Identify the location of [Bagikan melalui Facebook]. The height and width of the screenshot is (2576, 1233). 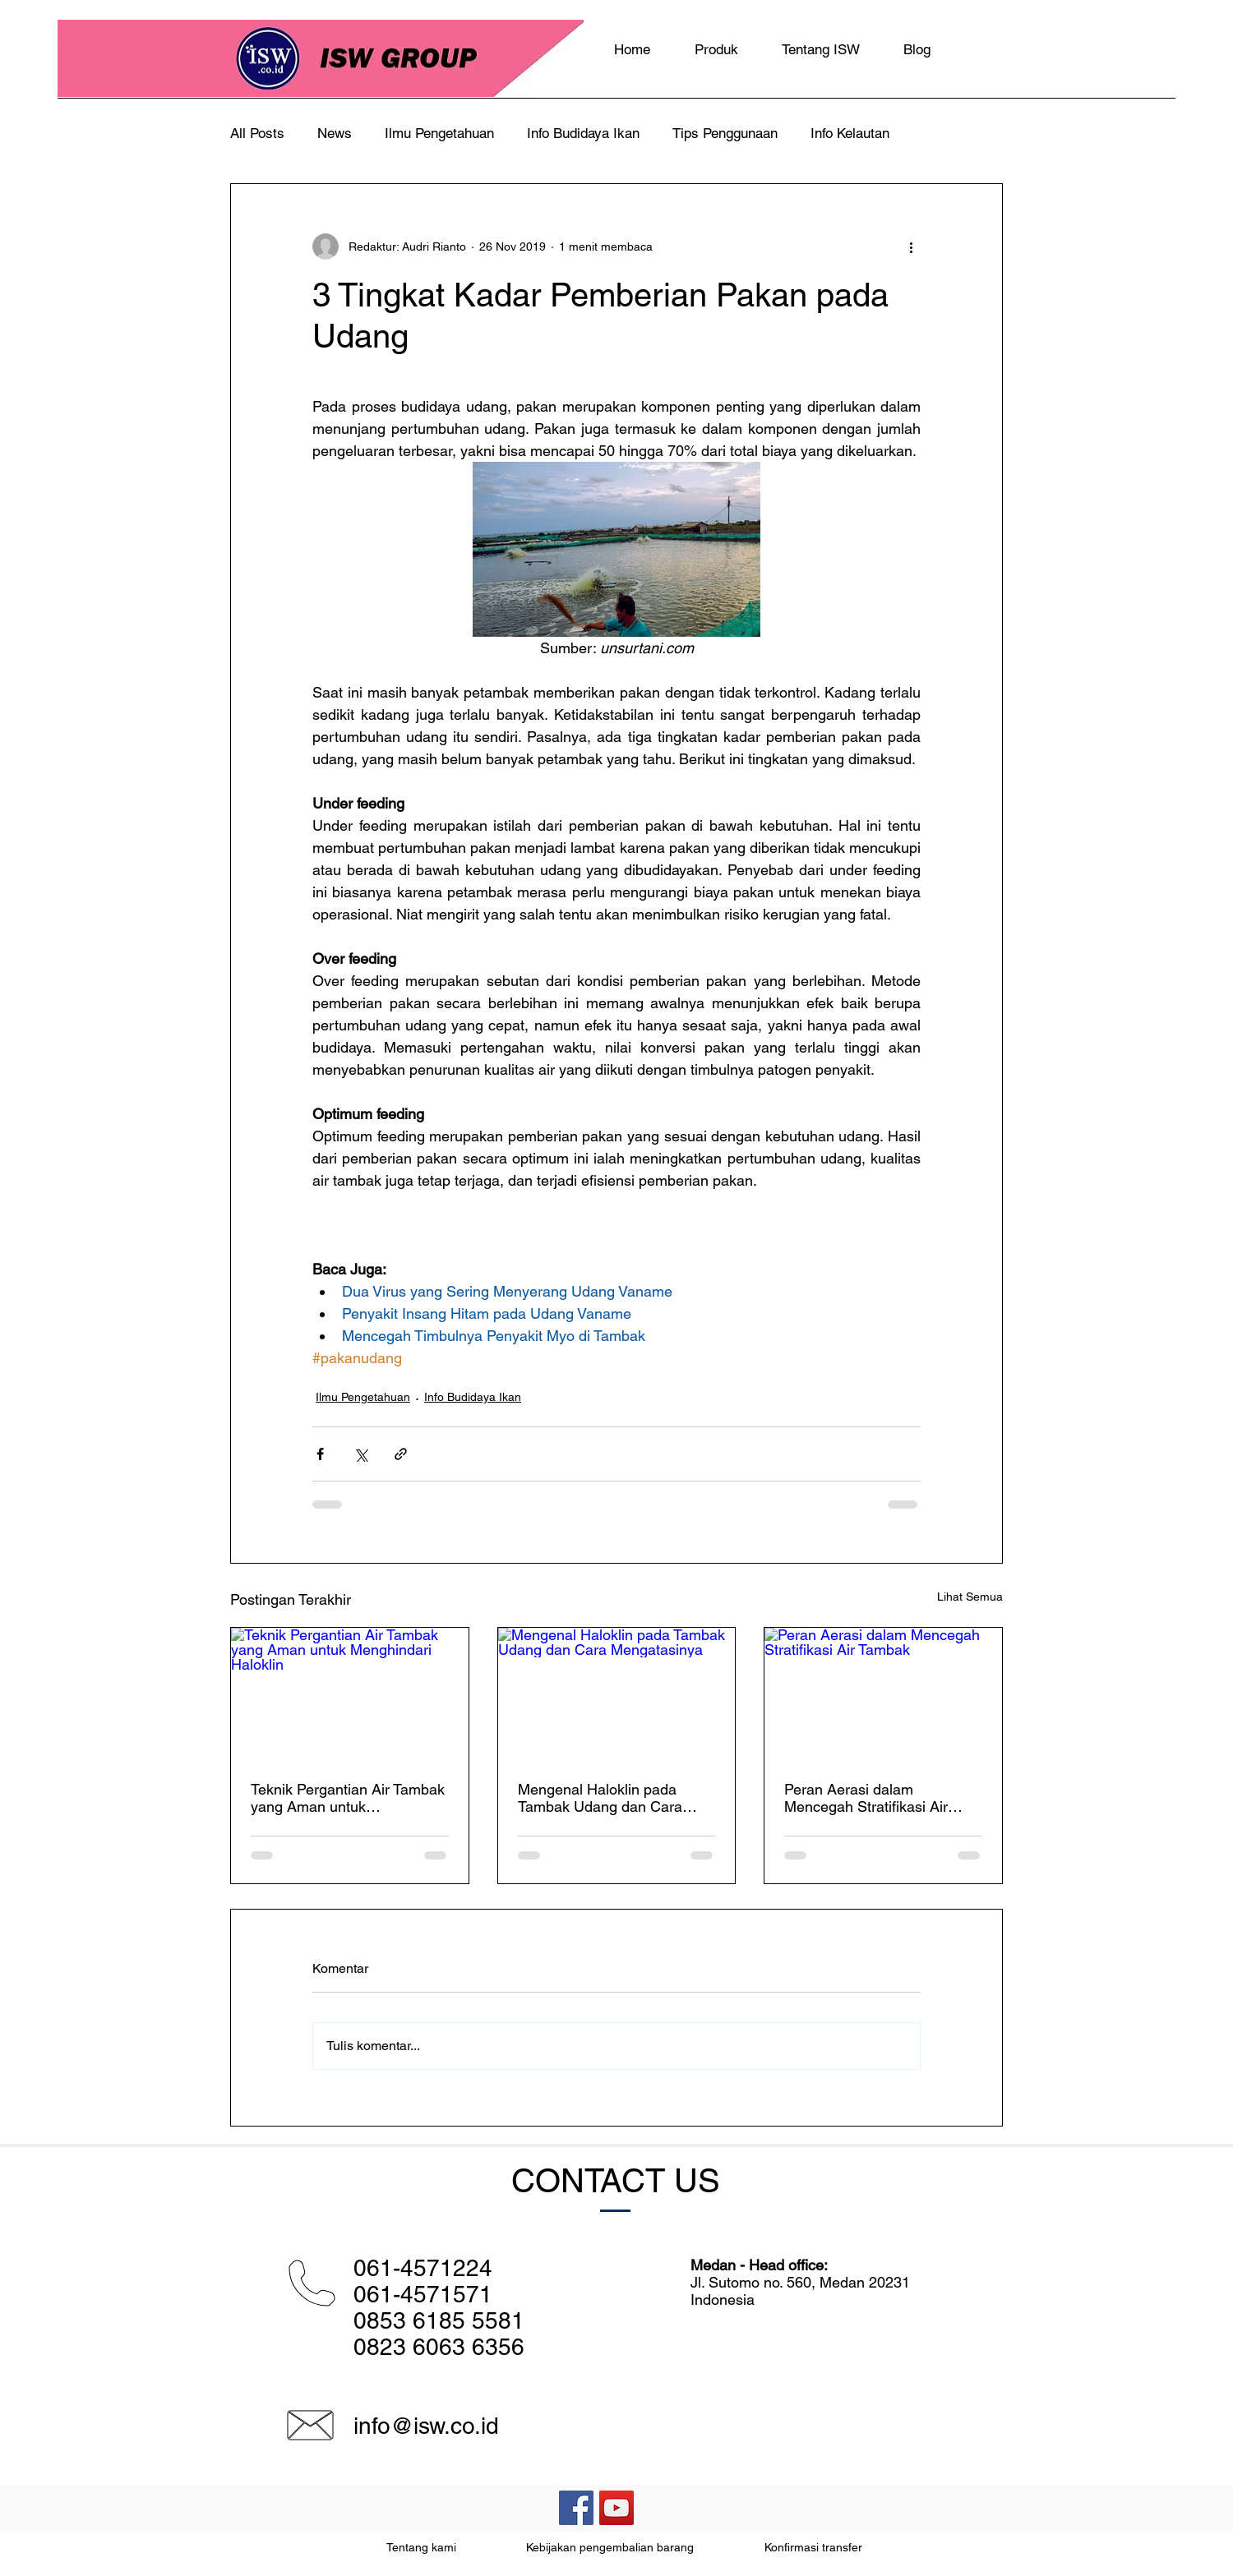
(320, 1454).